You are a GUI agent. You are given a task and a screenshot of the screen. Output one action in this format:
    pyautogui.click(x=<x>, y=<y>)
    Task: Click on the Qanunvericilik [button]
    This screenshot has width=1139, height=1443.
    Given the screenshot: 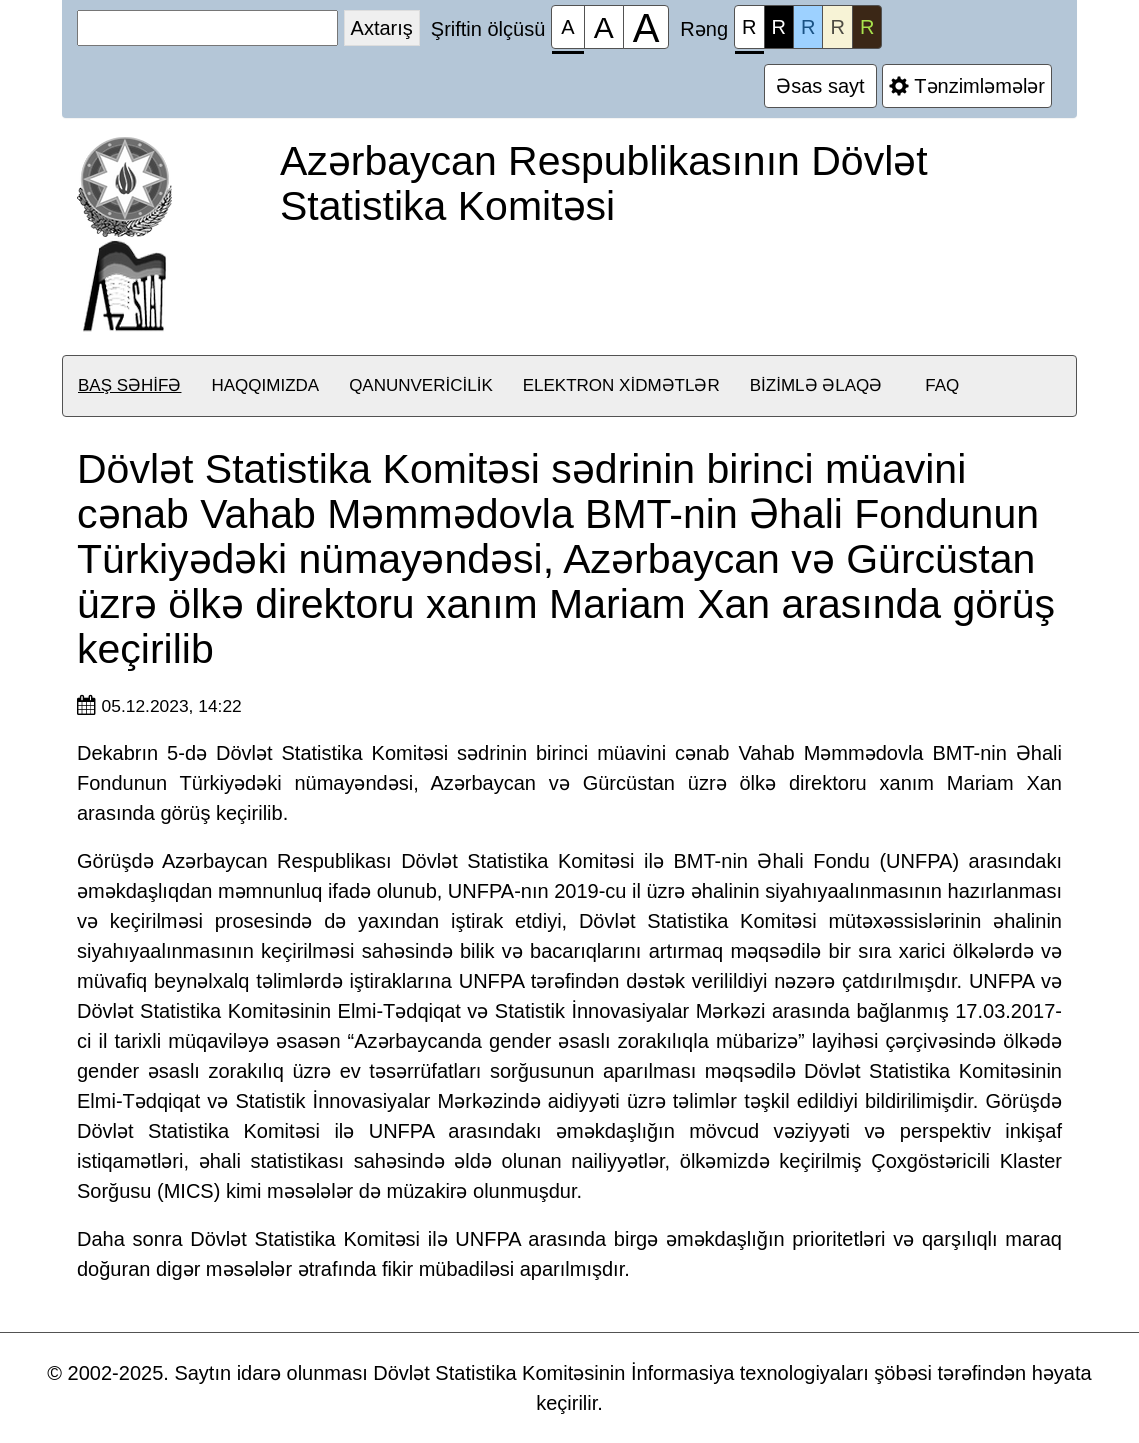 What is the action you would take?
    pyautogui.click(x=421, y=385)
    